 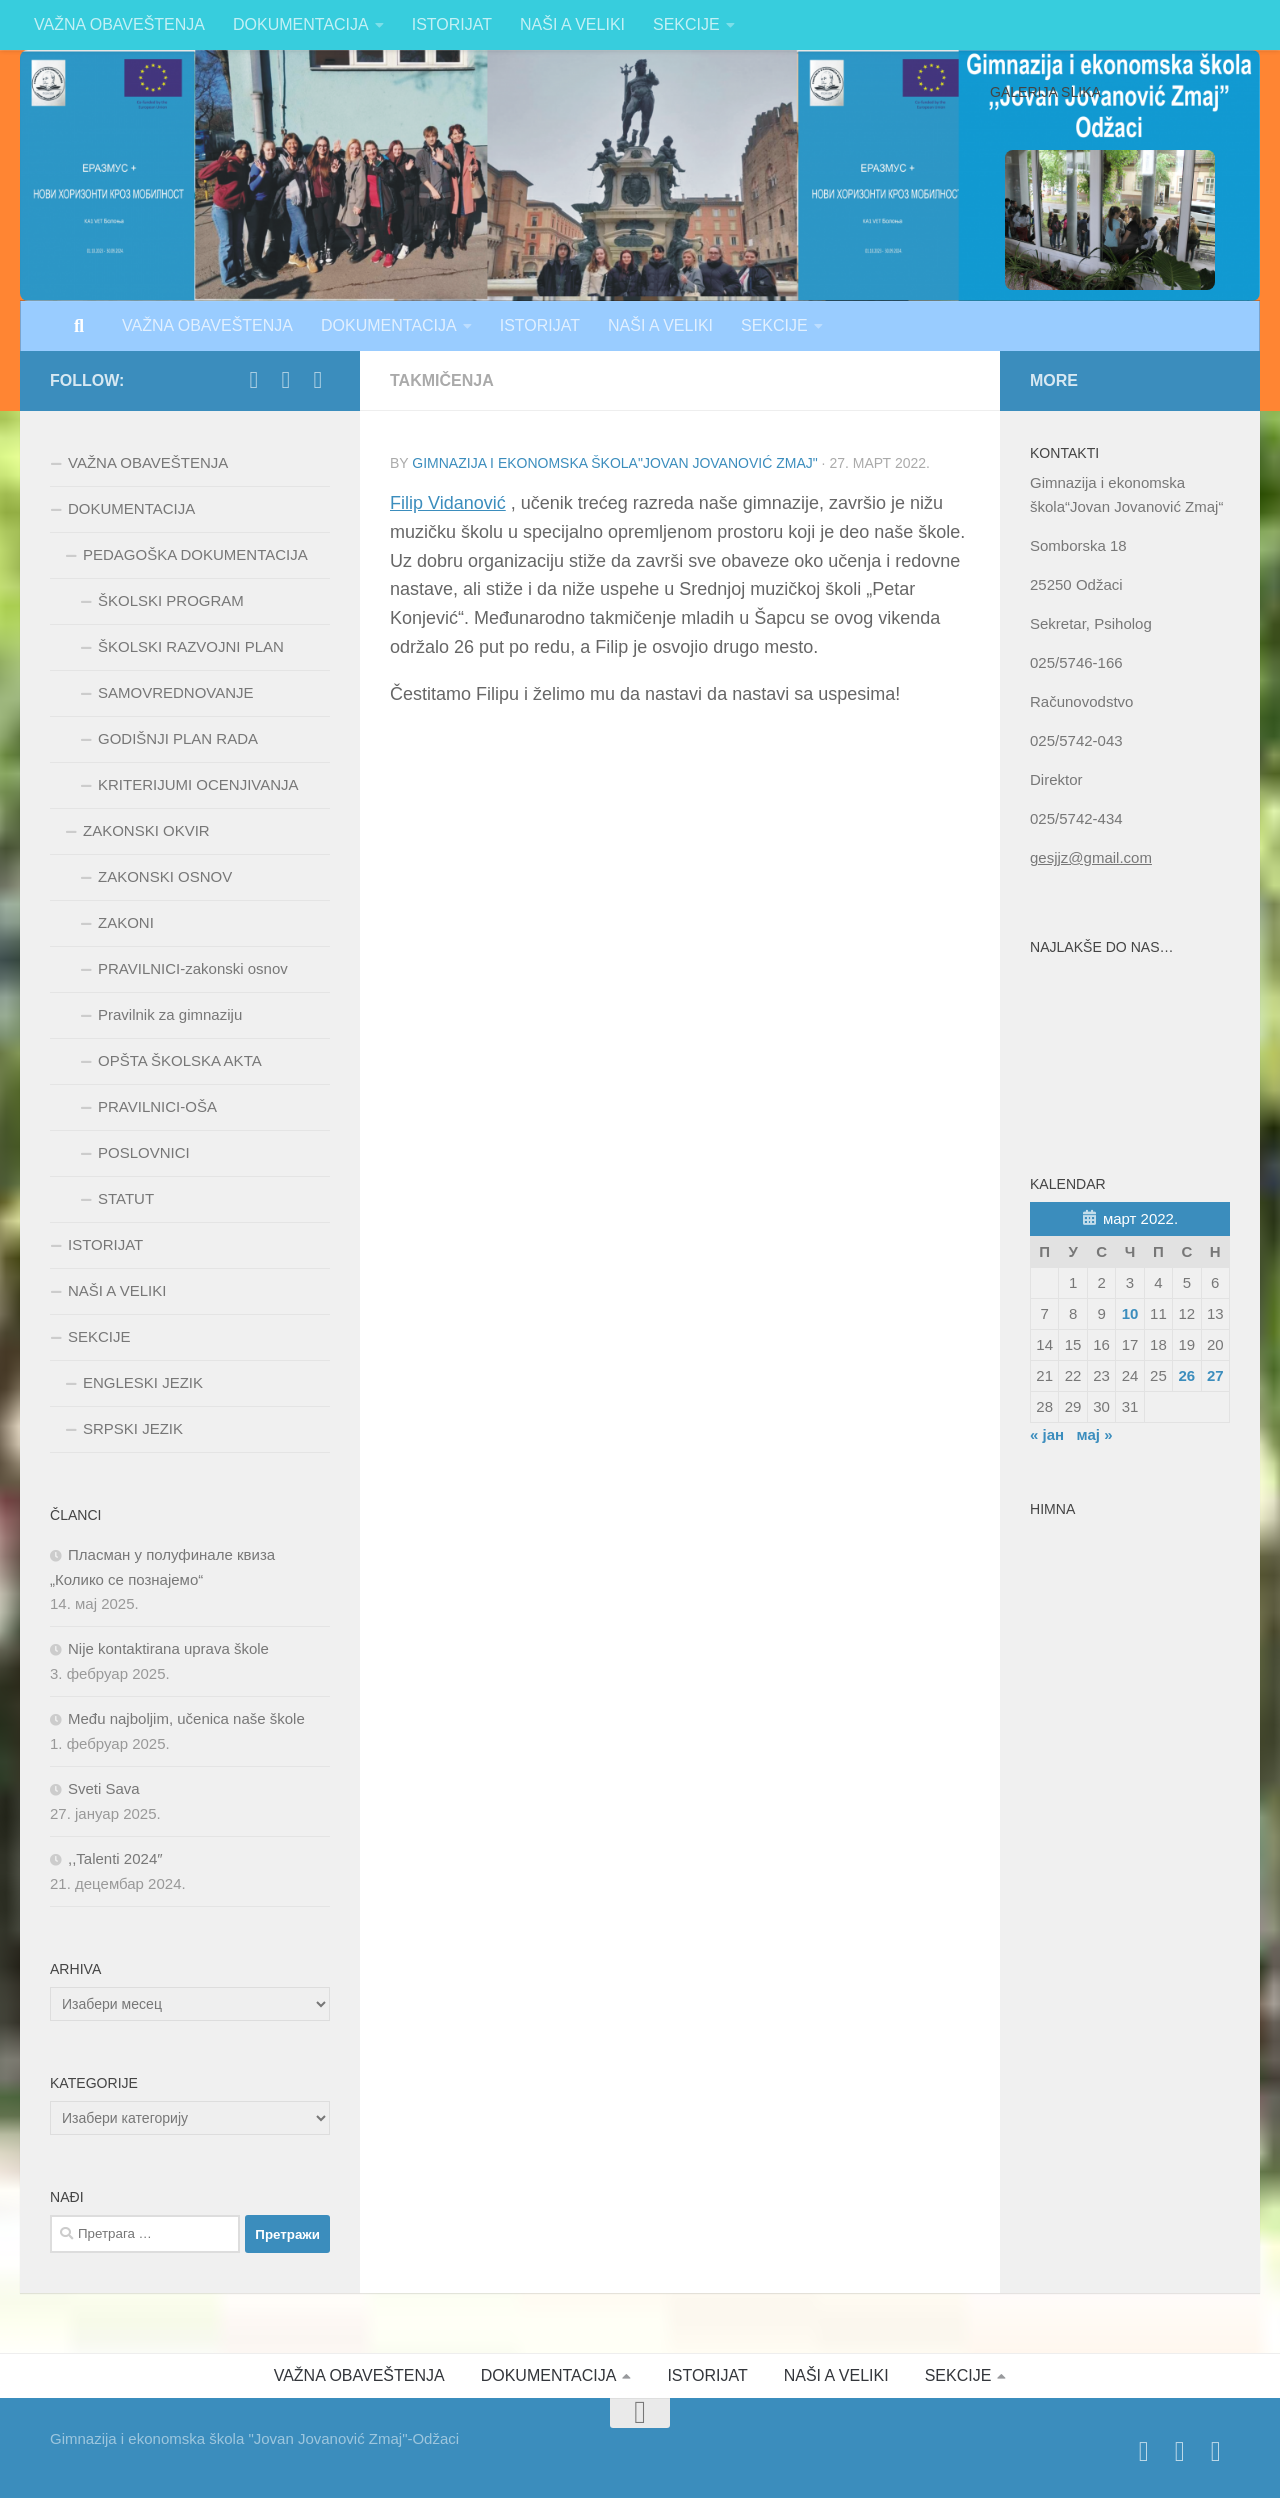 What do you see at coordinates (1215, 1375) in the screenshot?
I see `27 [Чланак је објављен 27. March 2022.]` at bounding box center [1215, 1375].